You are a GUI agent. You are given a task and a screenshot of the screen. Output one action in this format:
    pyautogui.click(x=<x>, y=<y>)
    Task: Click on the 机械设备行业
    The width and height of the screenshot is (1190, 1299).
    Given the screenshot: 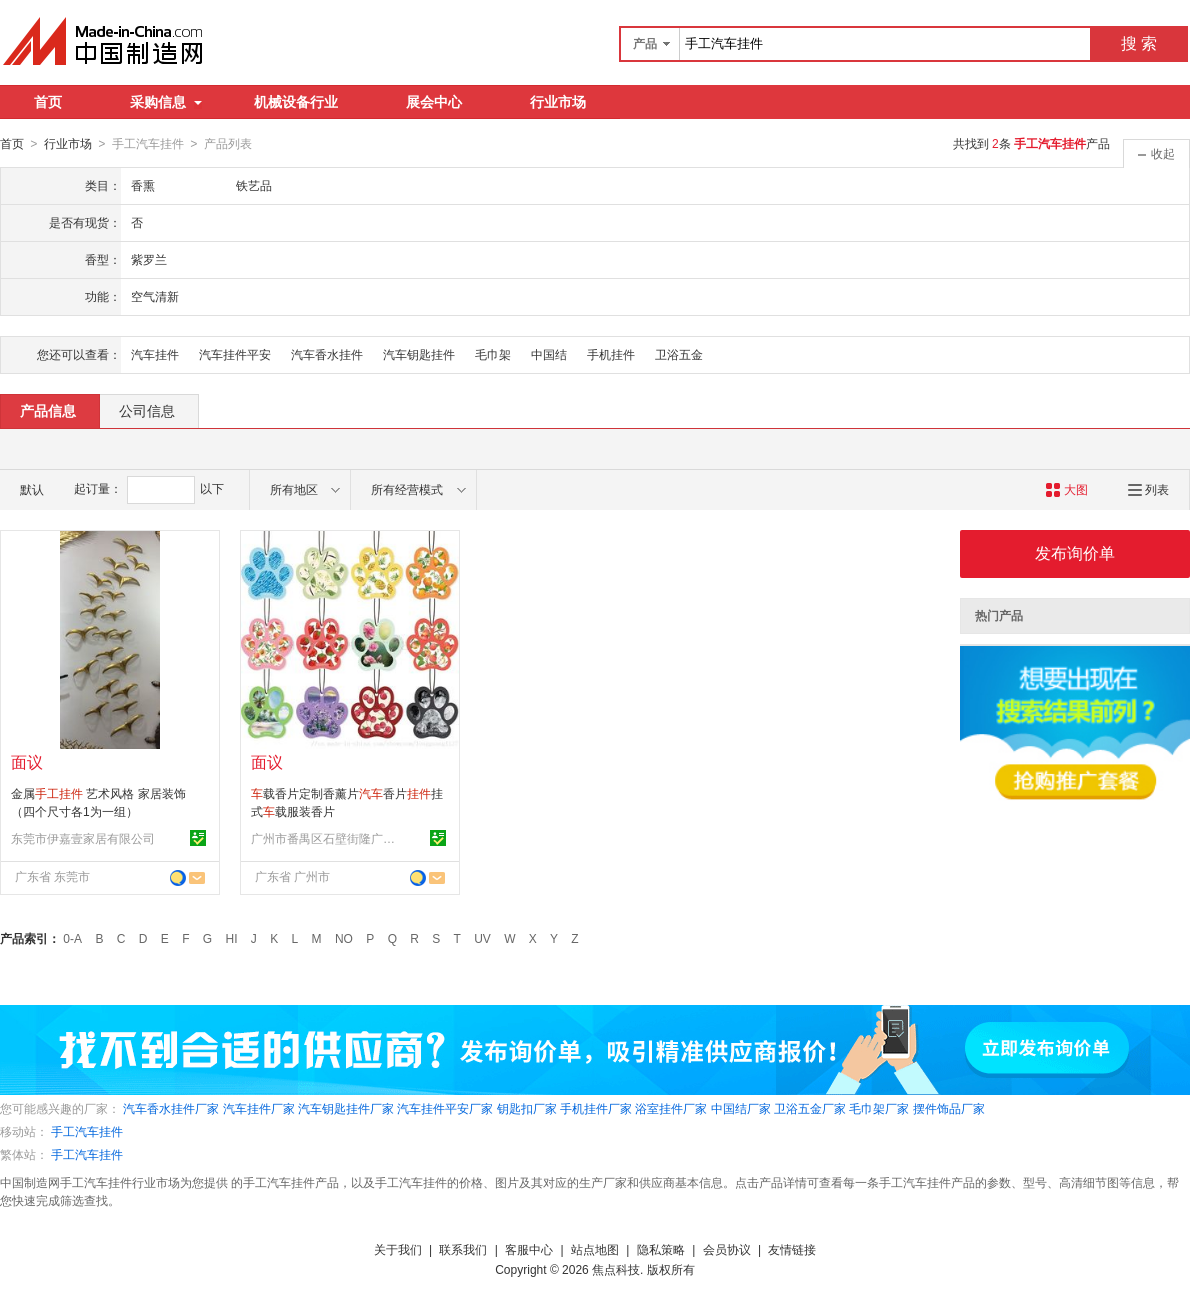 What is the action you would take?
    pyautogui.click(x=296, y=102)
    